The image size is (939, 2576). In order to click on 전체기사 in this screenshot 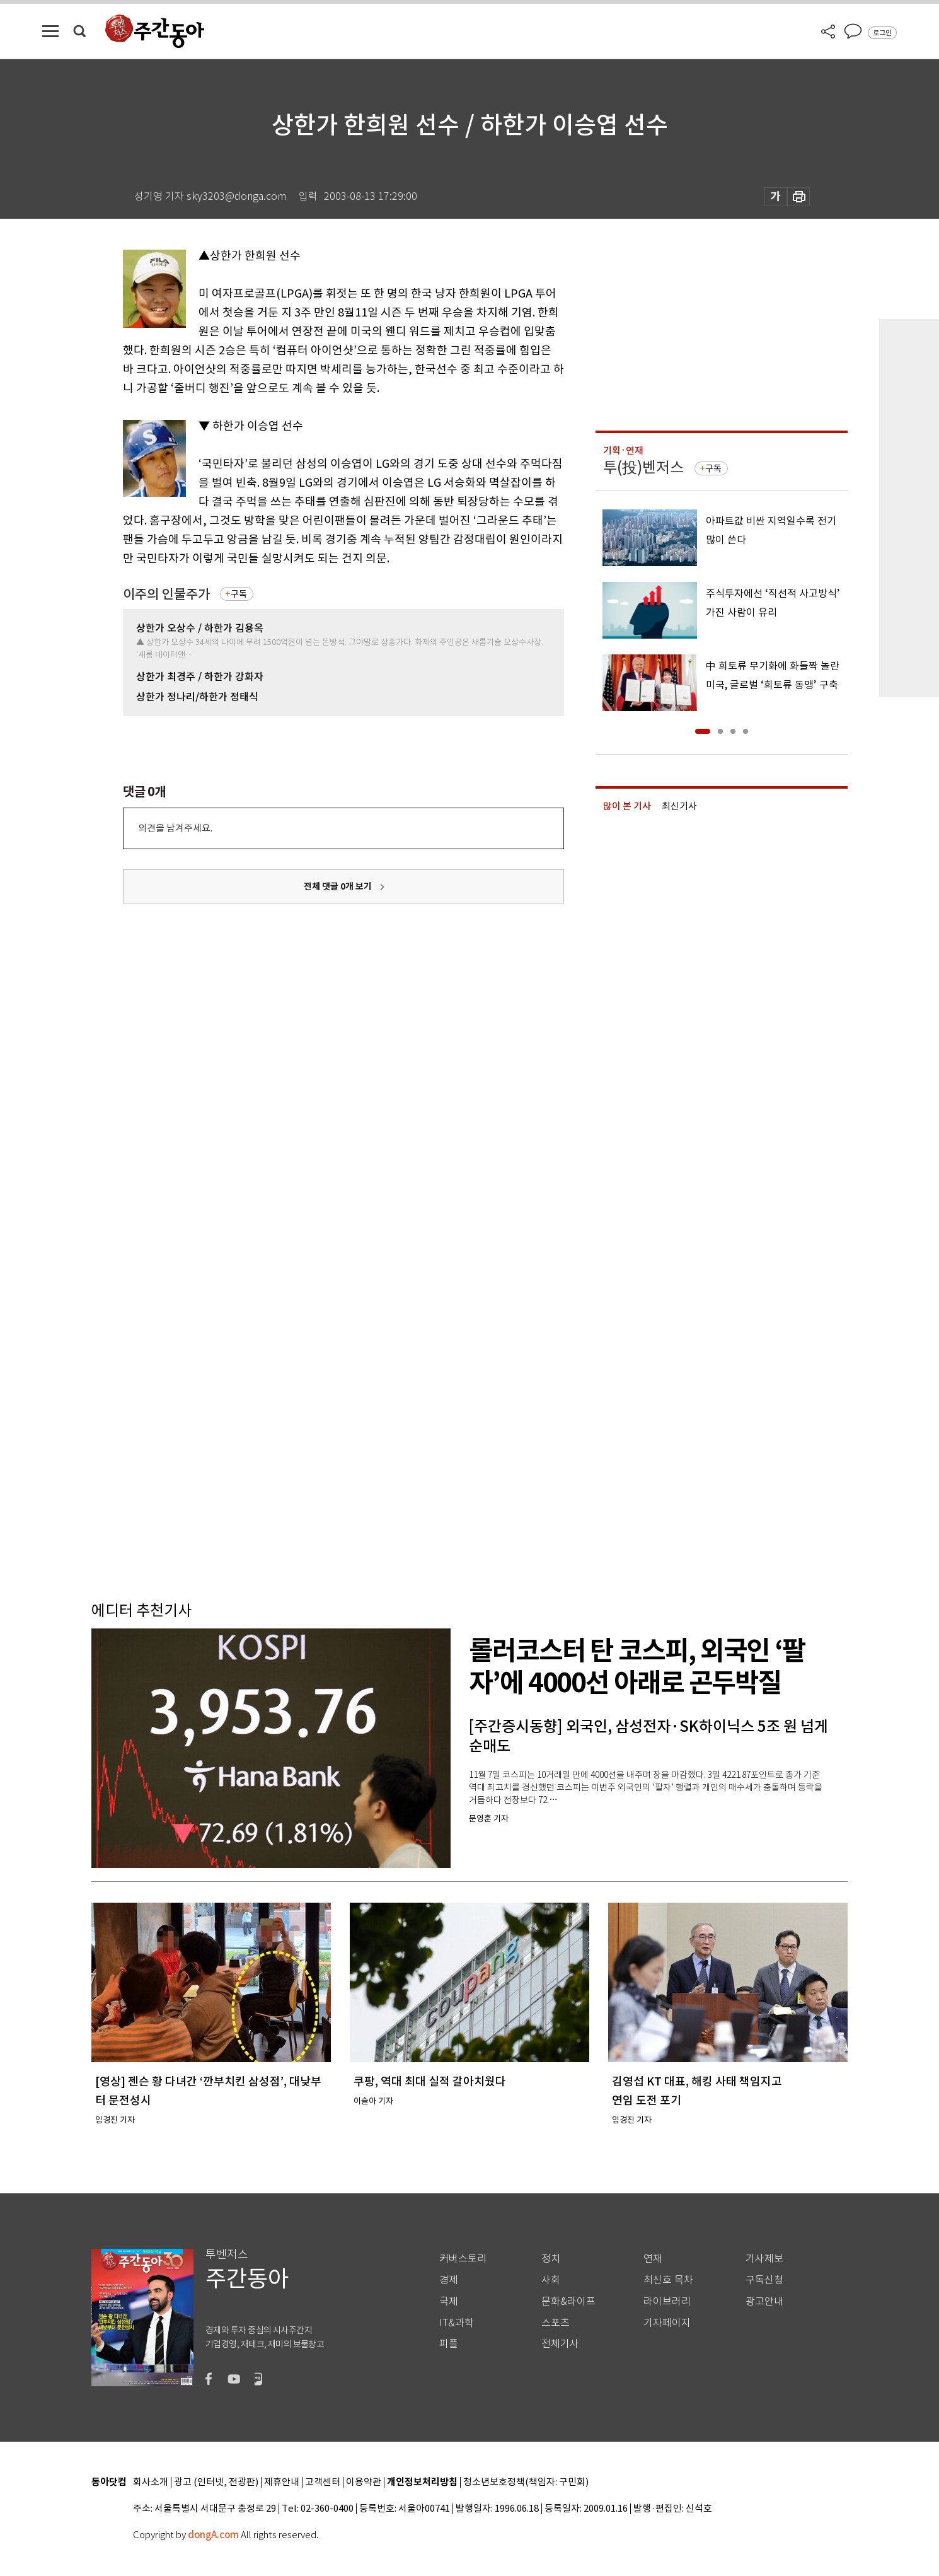, I will do `click(560, 2344)`.